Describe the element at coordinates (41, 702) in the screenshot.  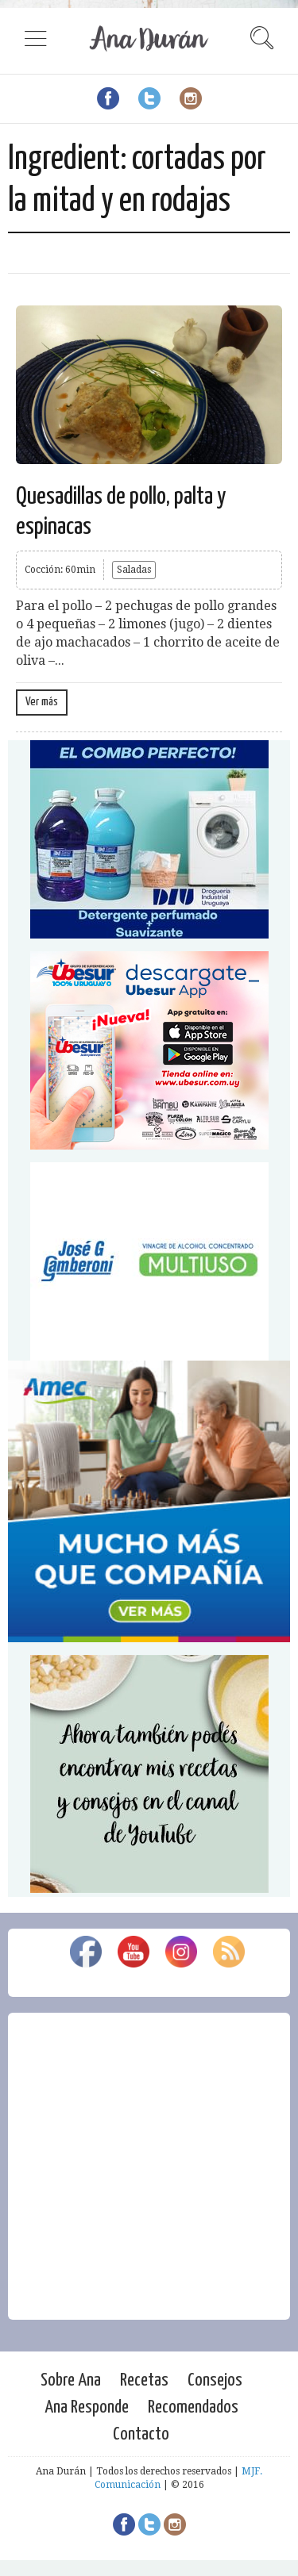
I see `Ver más` at that location.